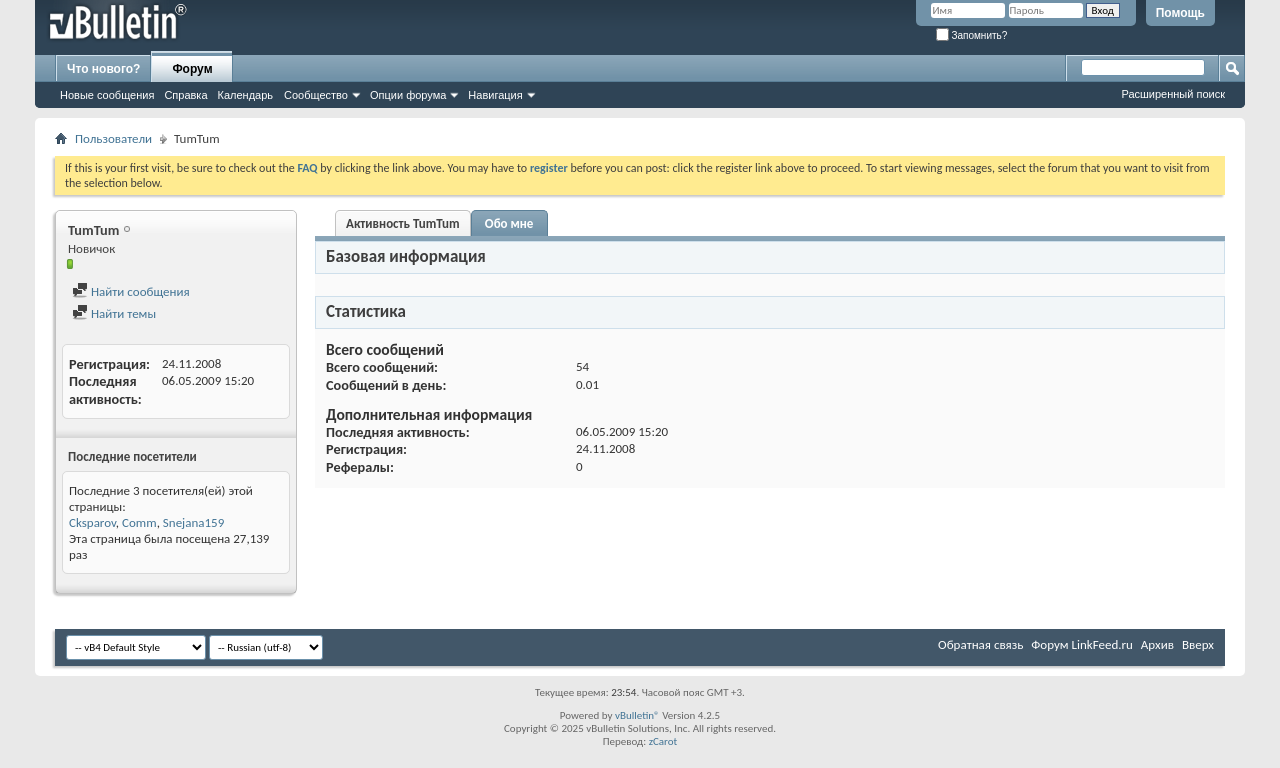 This screenshot has width=1280, height=768. Describe the element at coordinates (980, 644) in the screenshot. I see `Обратная связь` at that location.